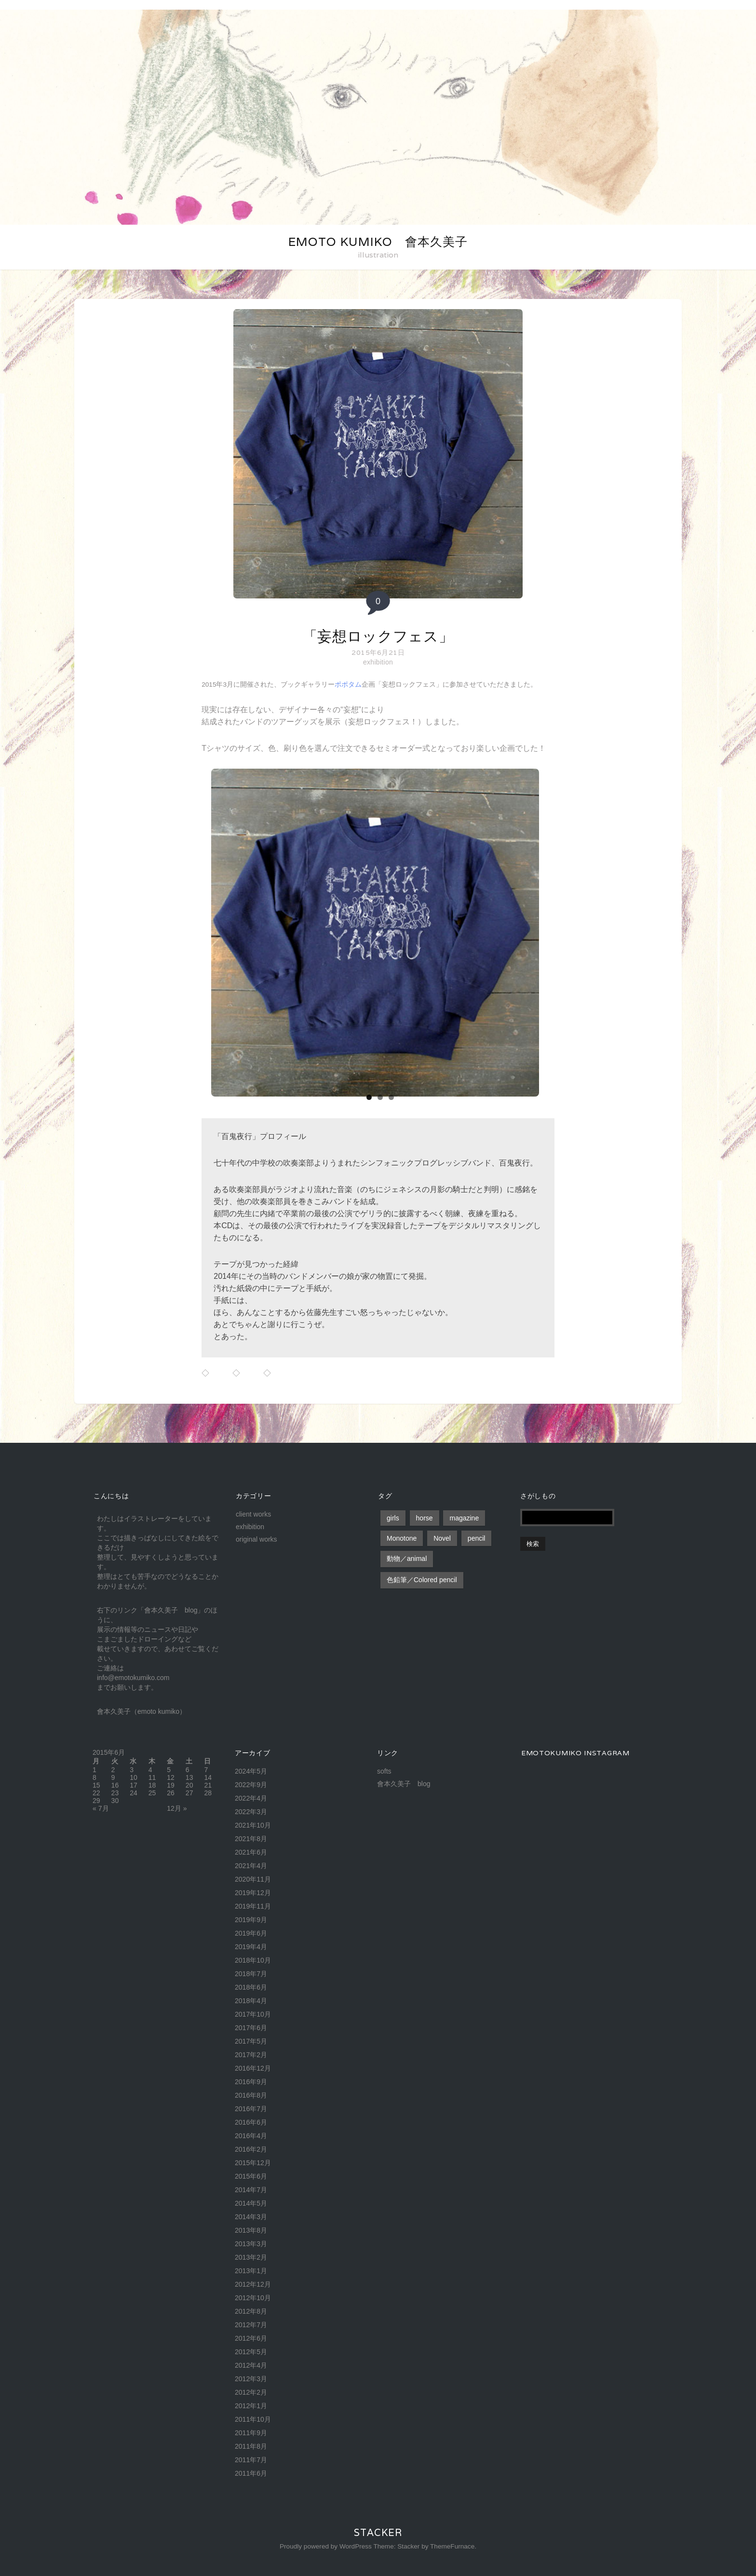 This screenshot has width=756, height=2576. Describe the element at coordinates (251, 2406) in the screenshot. I see `2012年1月` at that location.